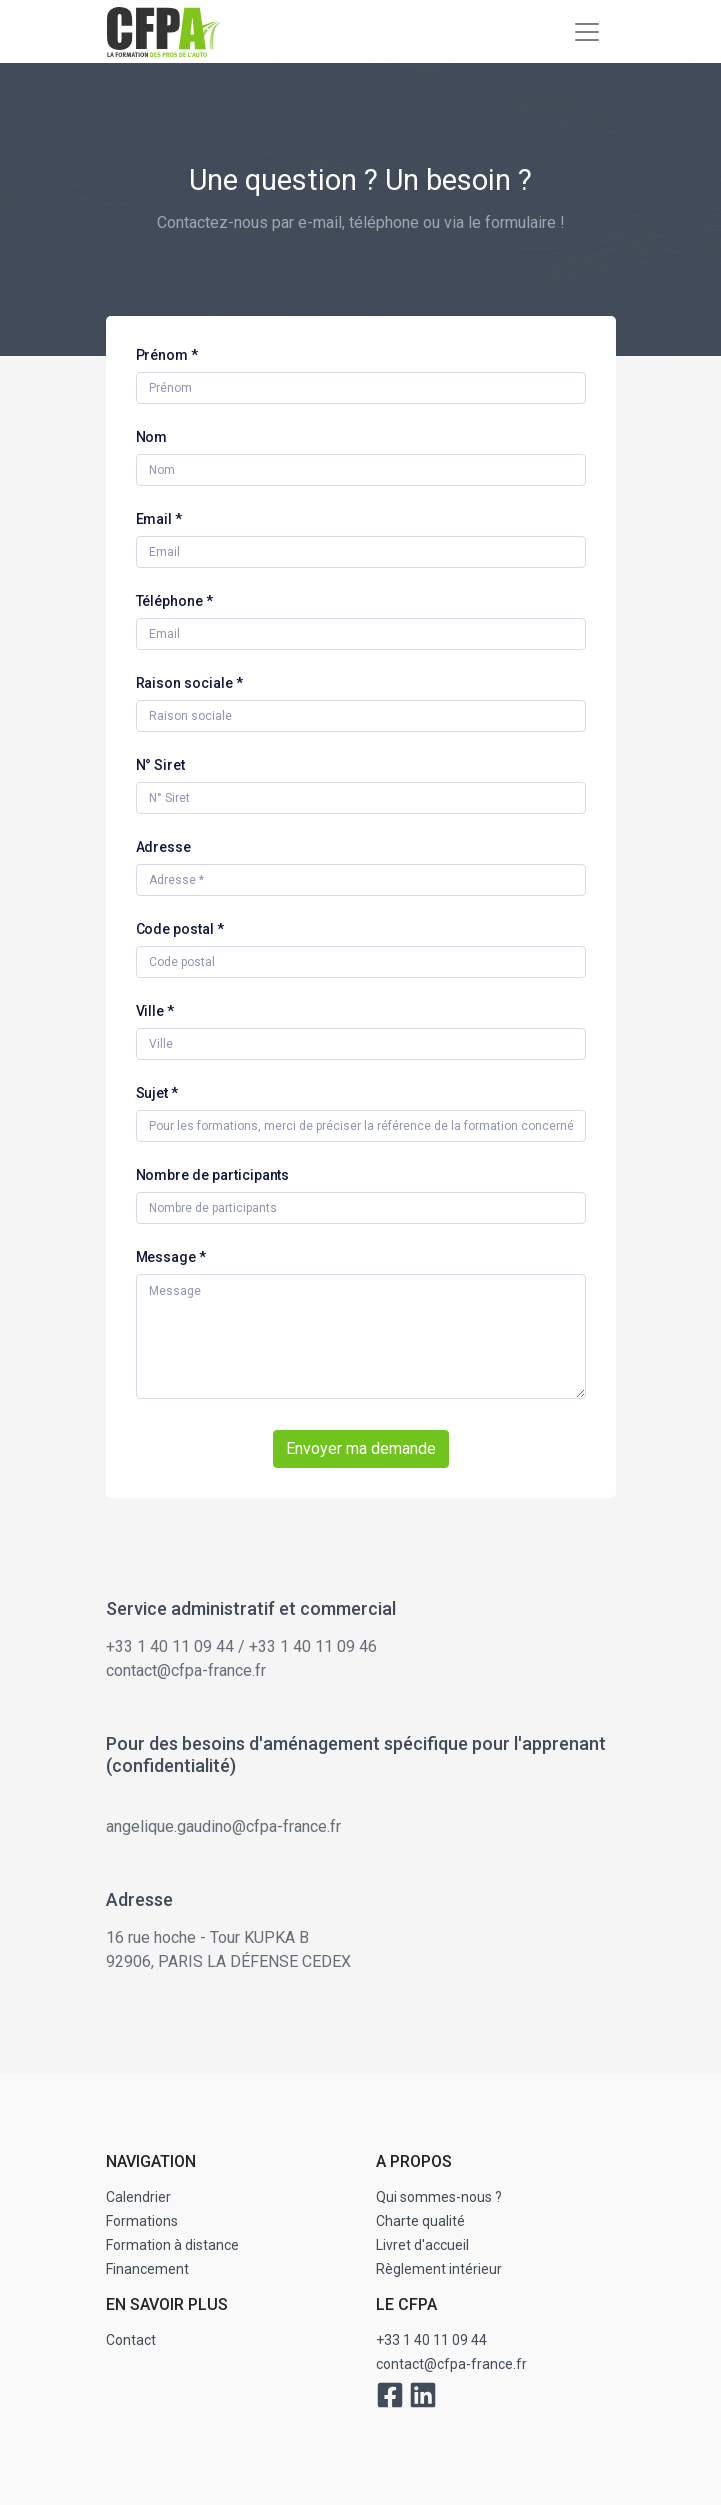 The height and width of the screenshot is (2505, 721). Describe the element at coordinates (172, 2245) in the screenshot. I see `Formation à distance` at that location.